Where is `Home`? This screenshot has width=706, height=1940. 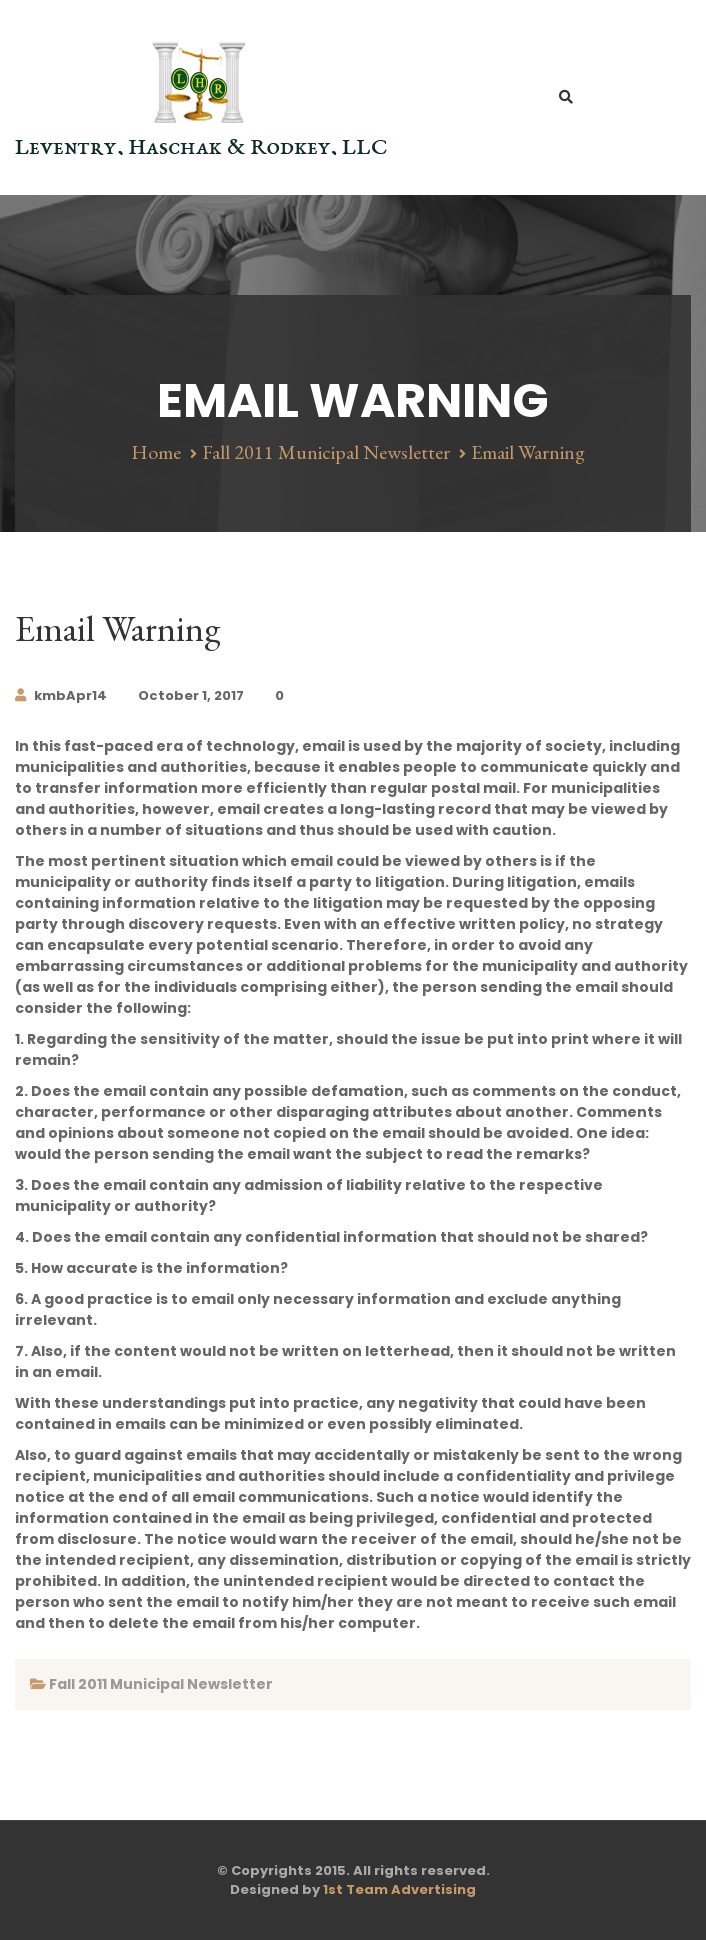 Home is located at coordinates (156, 452).